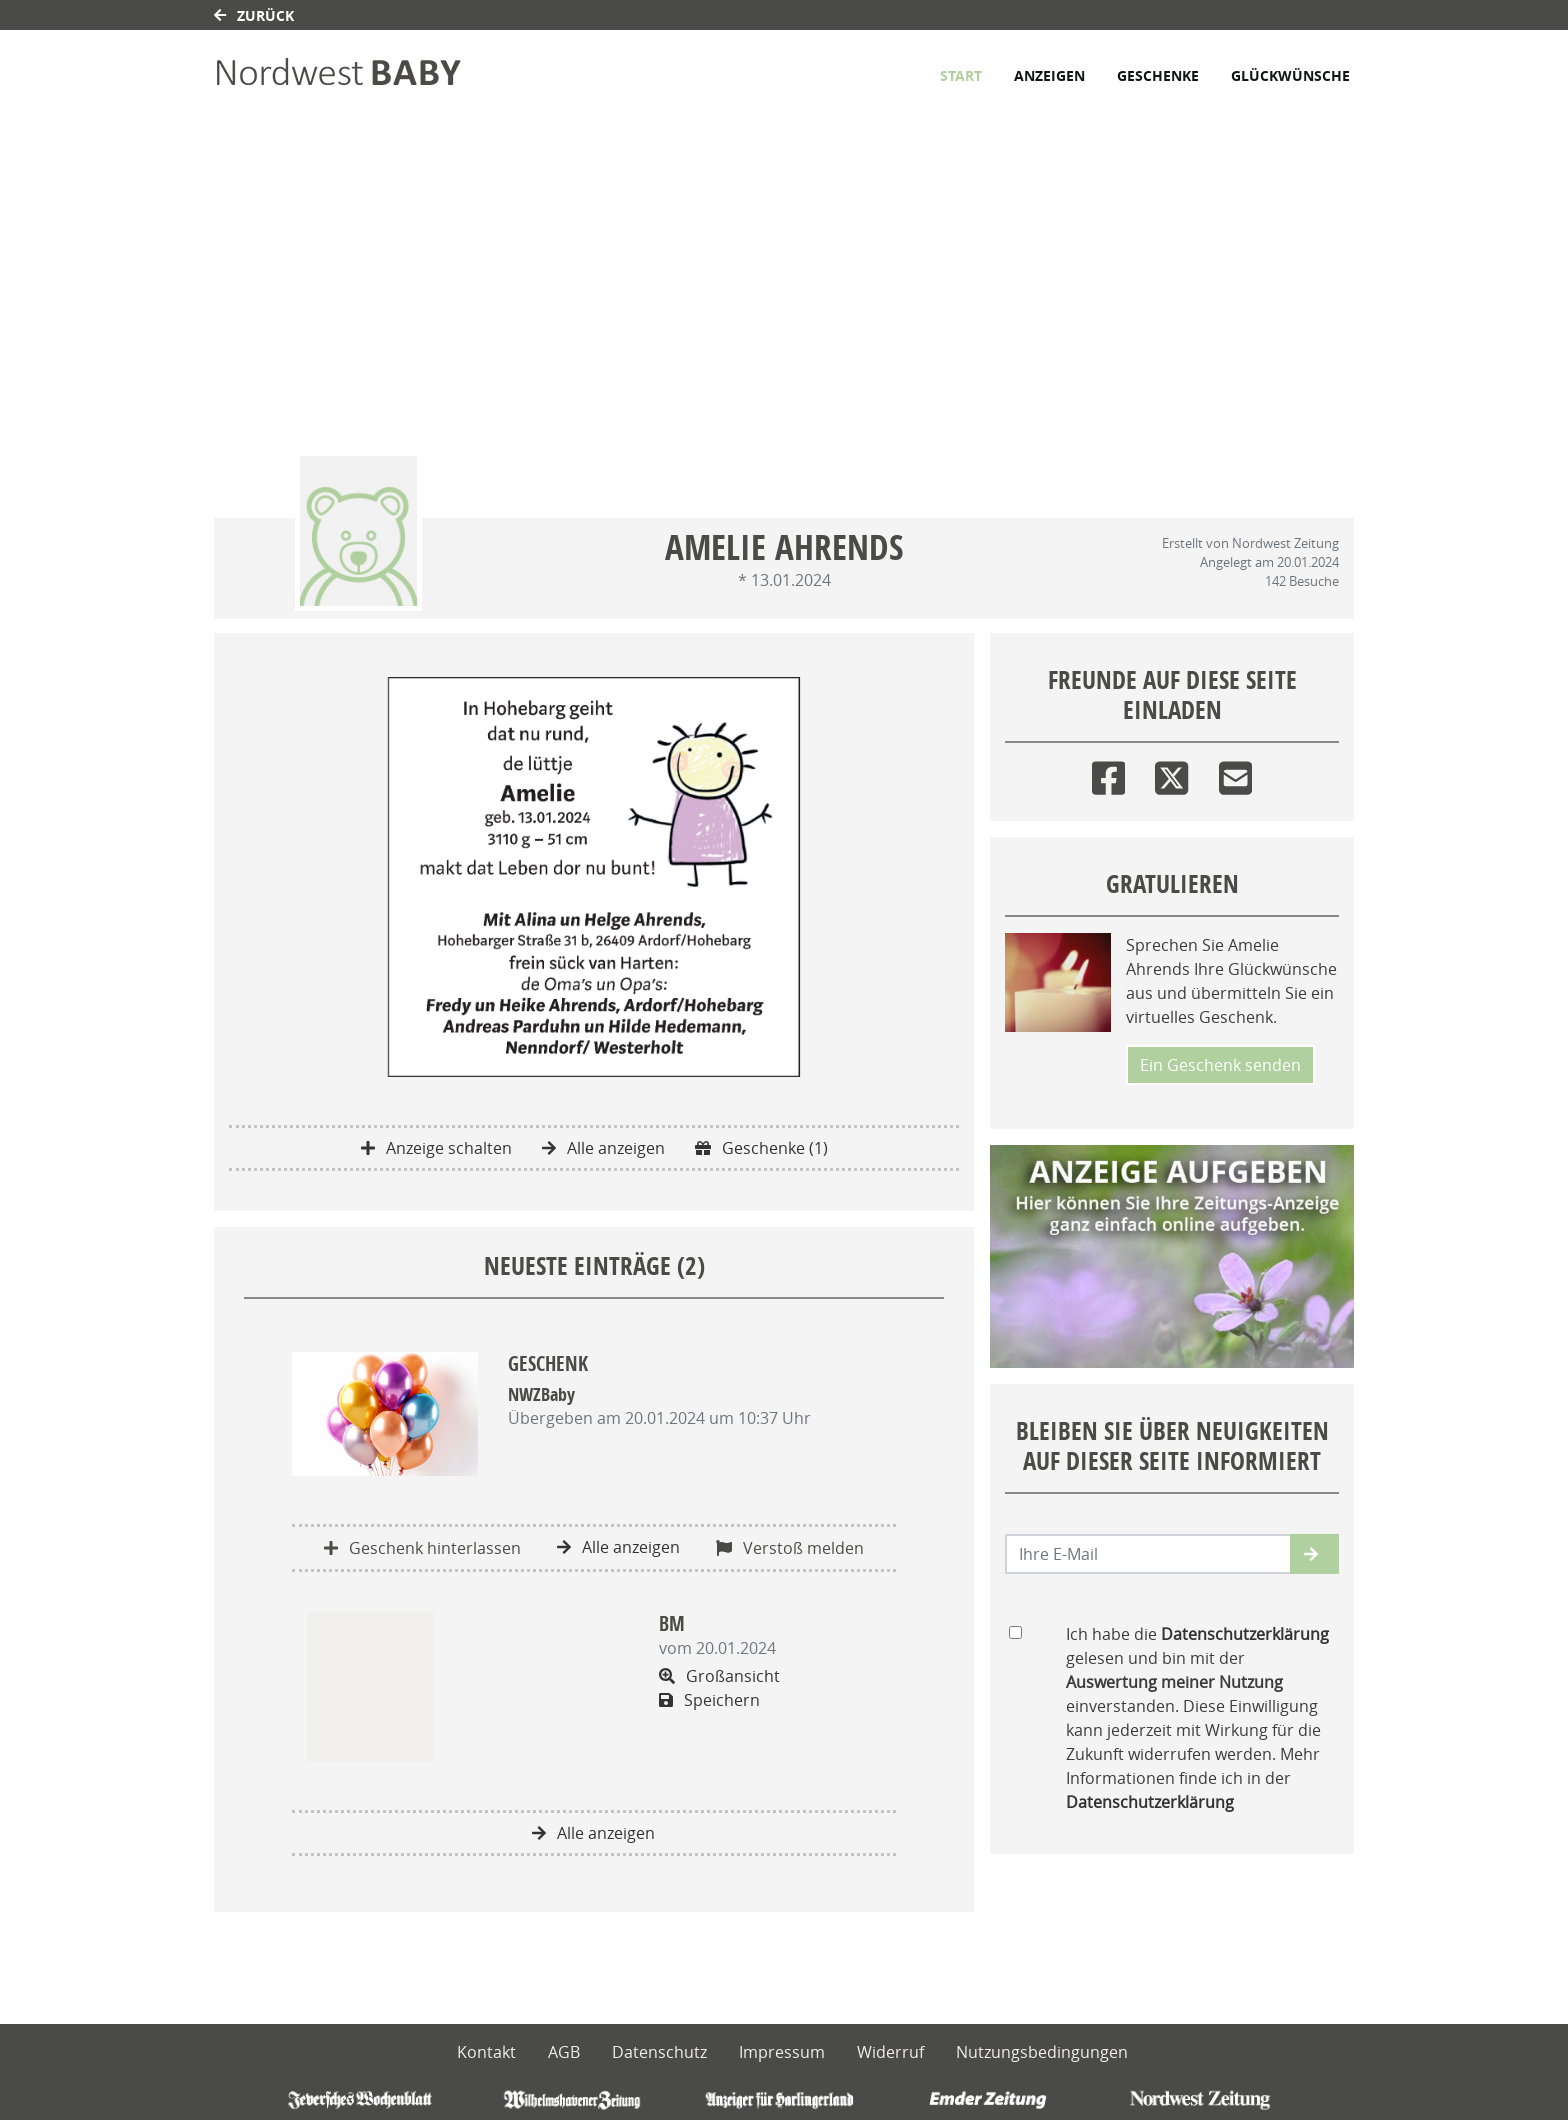 This screenshot has width=1568, height=2120. Describe the element at coordinates (719, 1676) in the screenshot. I see `Großansicht` at that location.